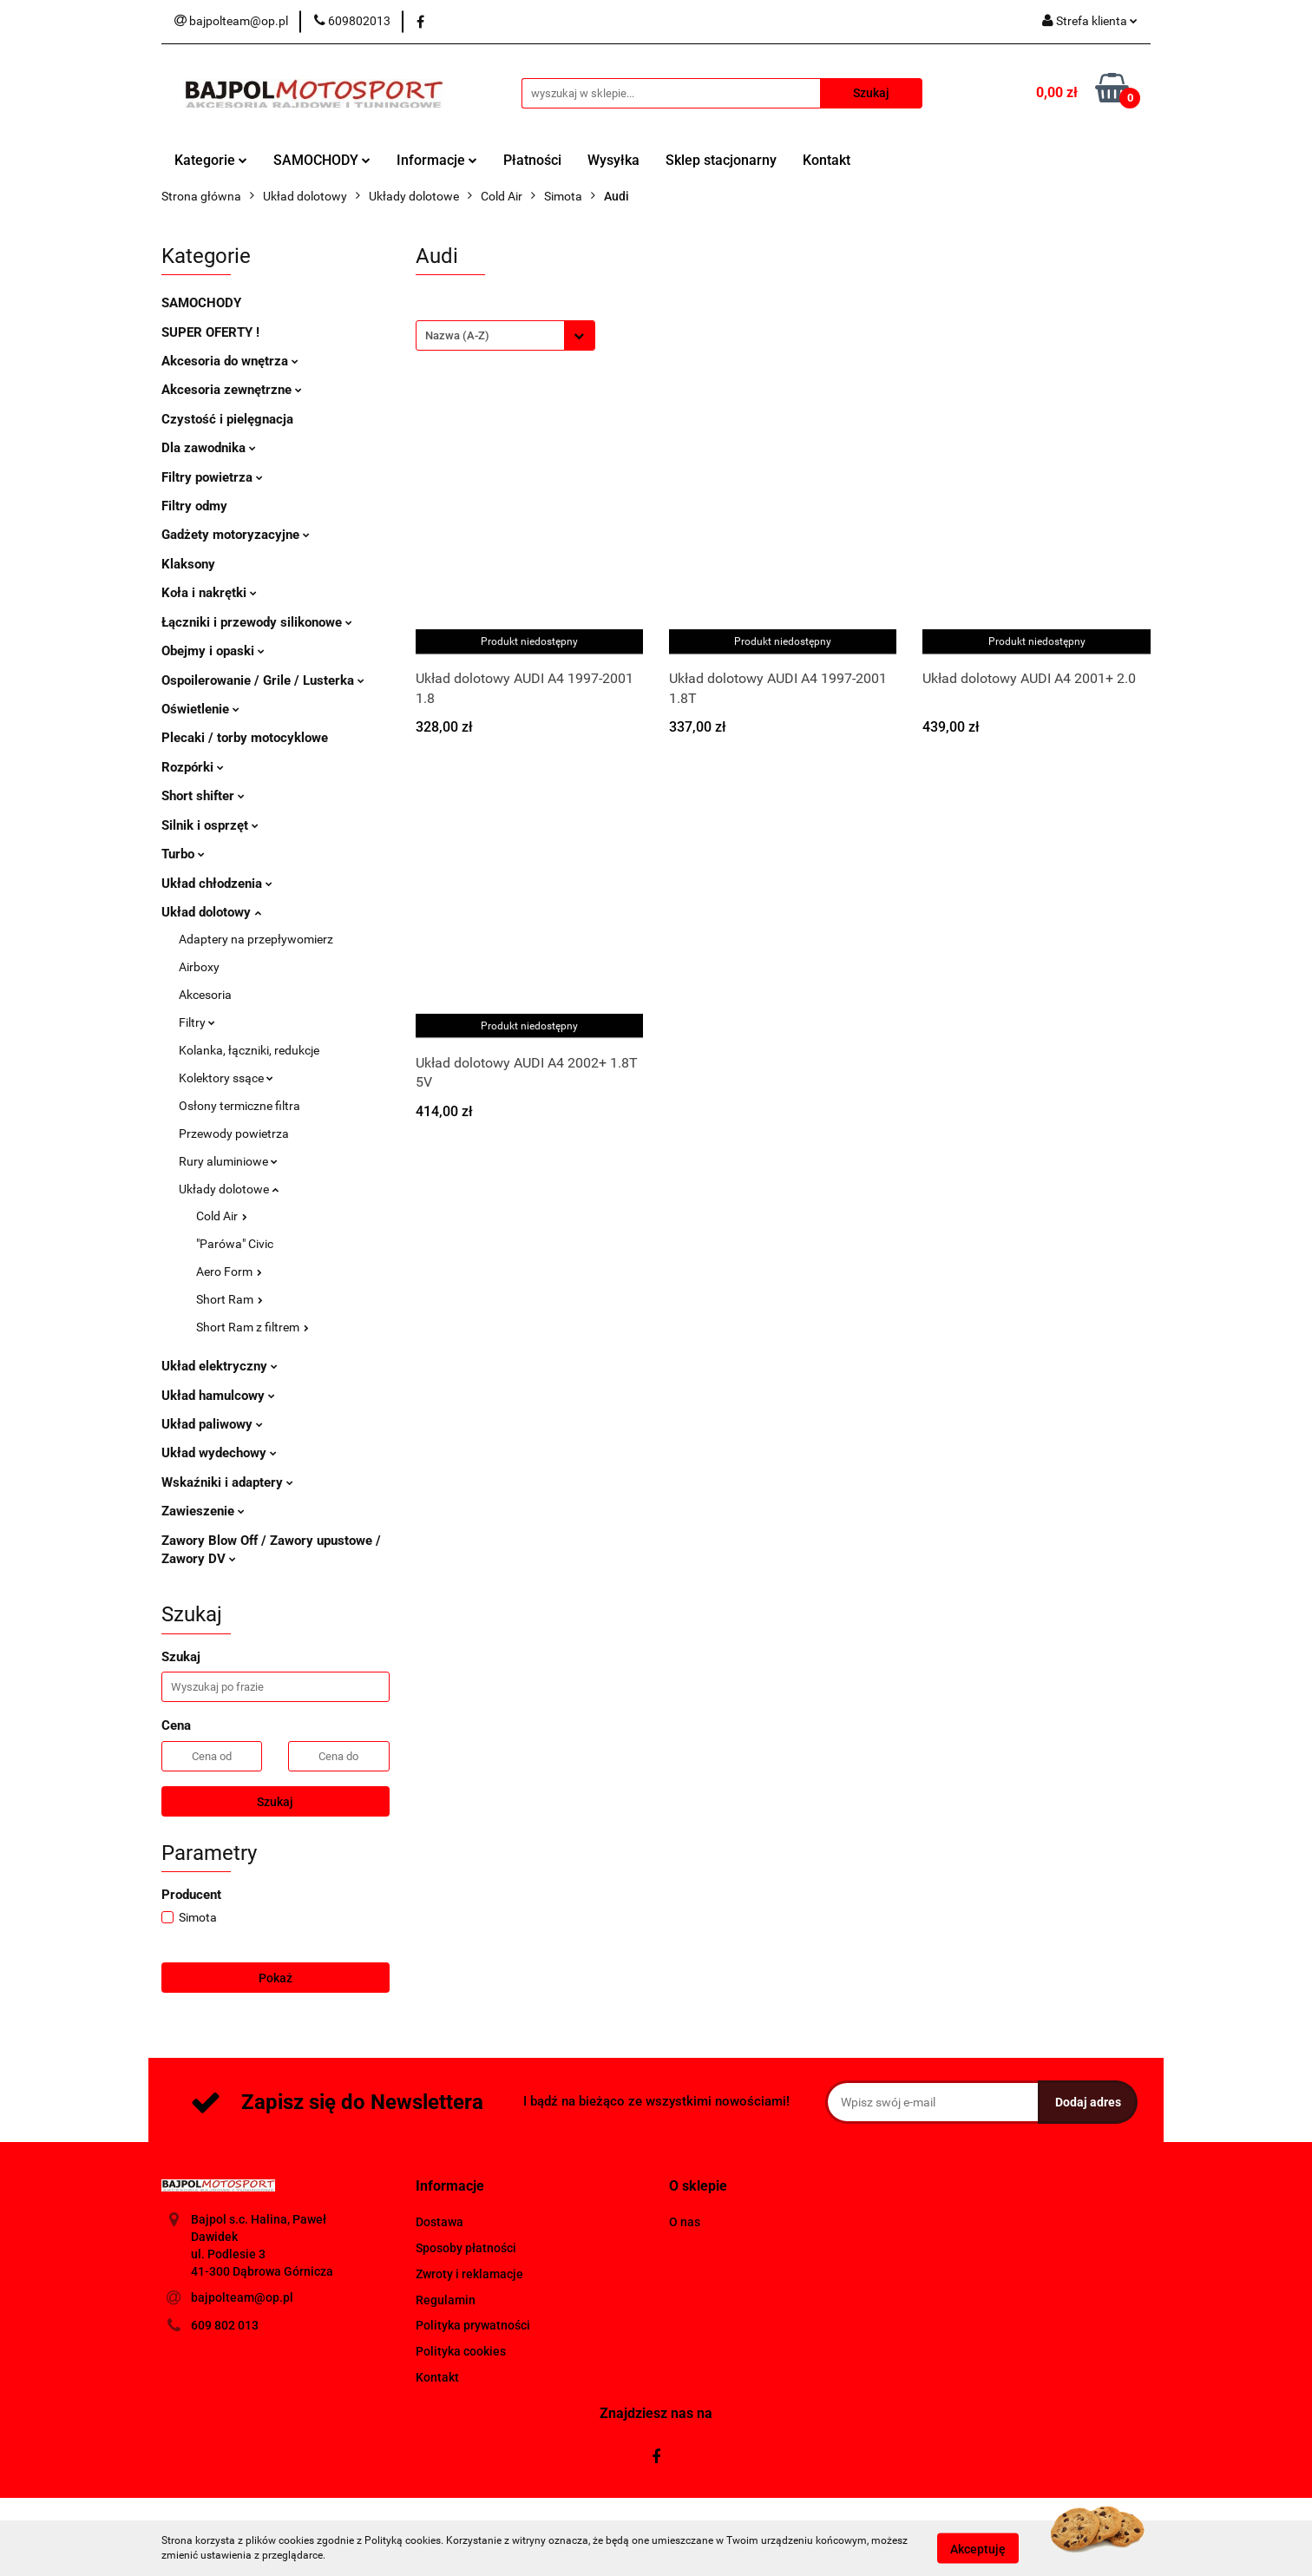 This screenshot has width=1312, height=2576. I want to click on Kategorie, so click(210, 160).